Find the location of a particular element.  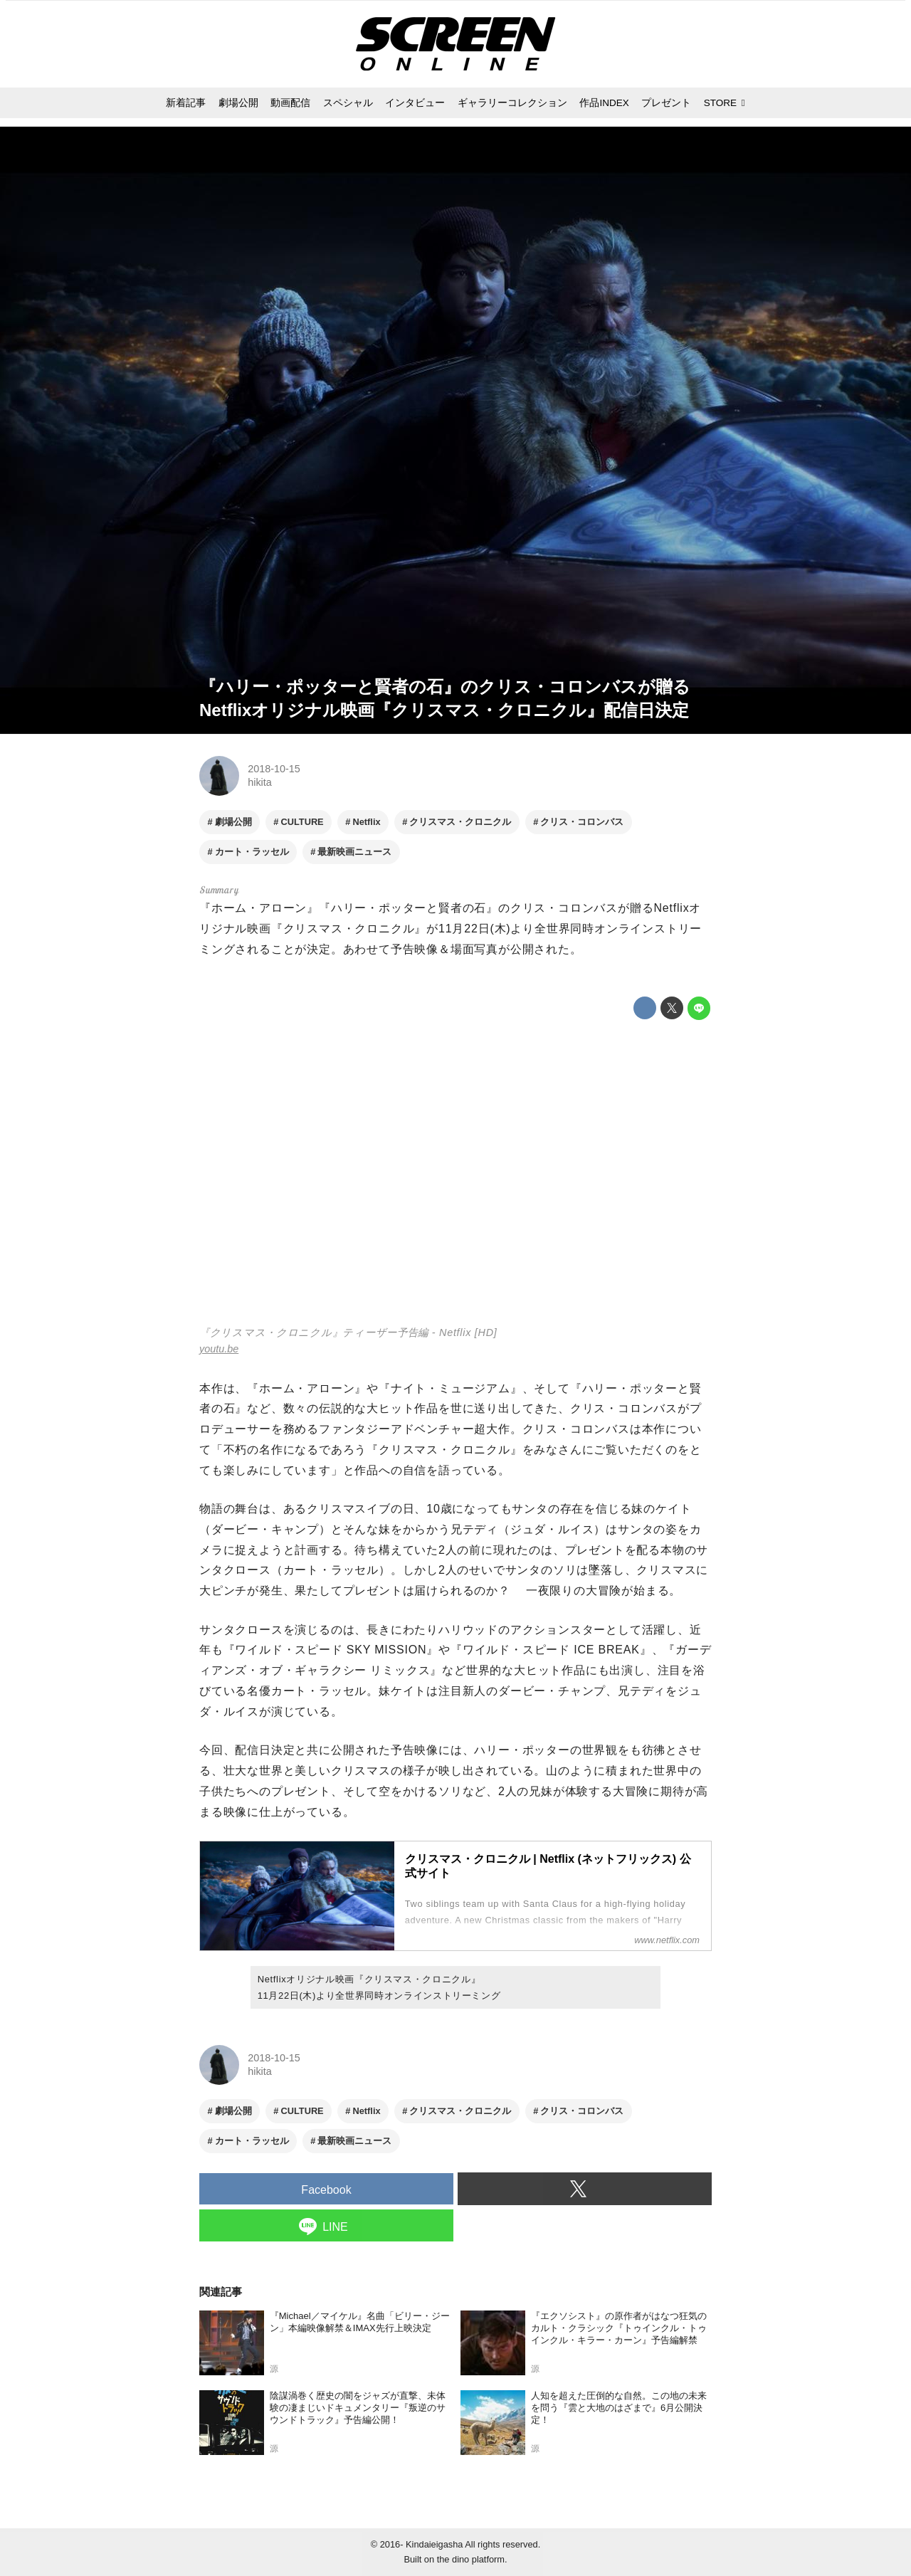

https://www.youtube.com/embed/8ca6eJjy1bs?rel=0&amp;loop=0&amp;controls=1&amp;showinfo=1 is located at coordinates (455, 1175).